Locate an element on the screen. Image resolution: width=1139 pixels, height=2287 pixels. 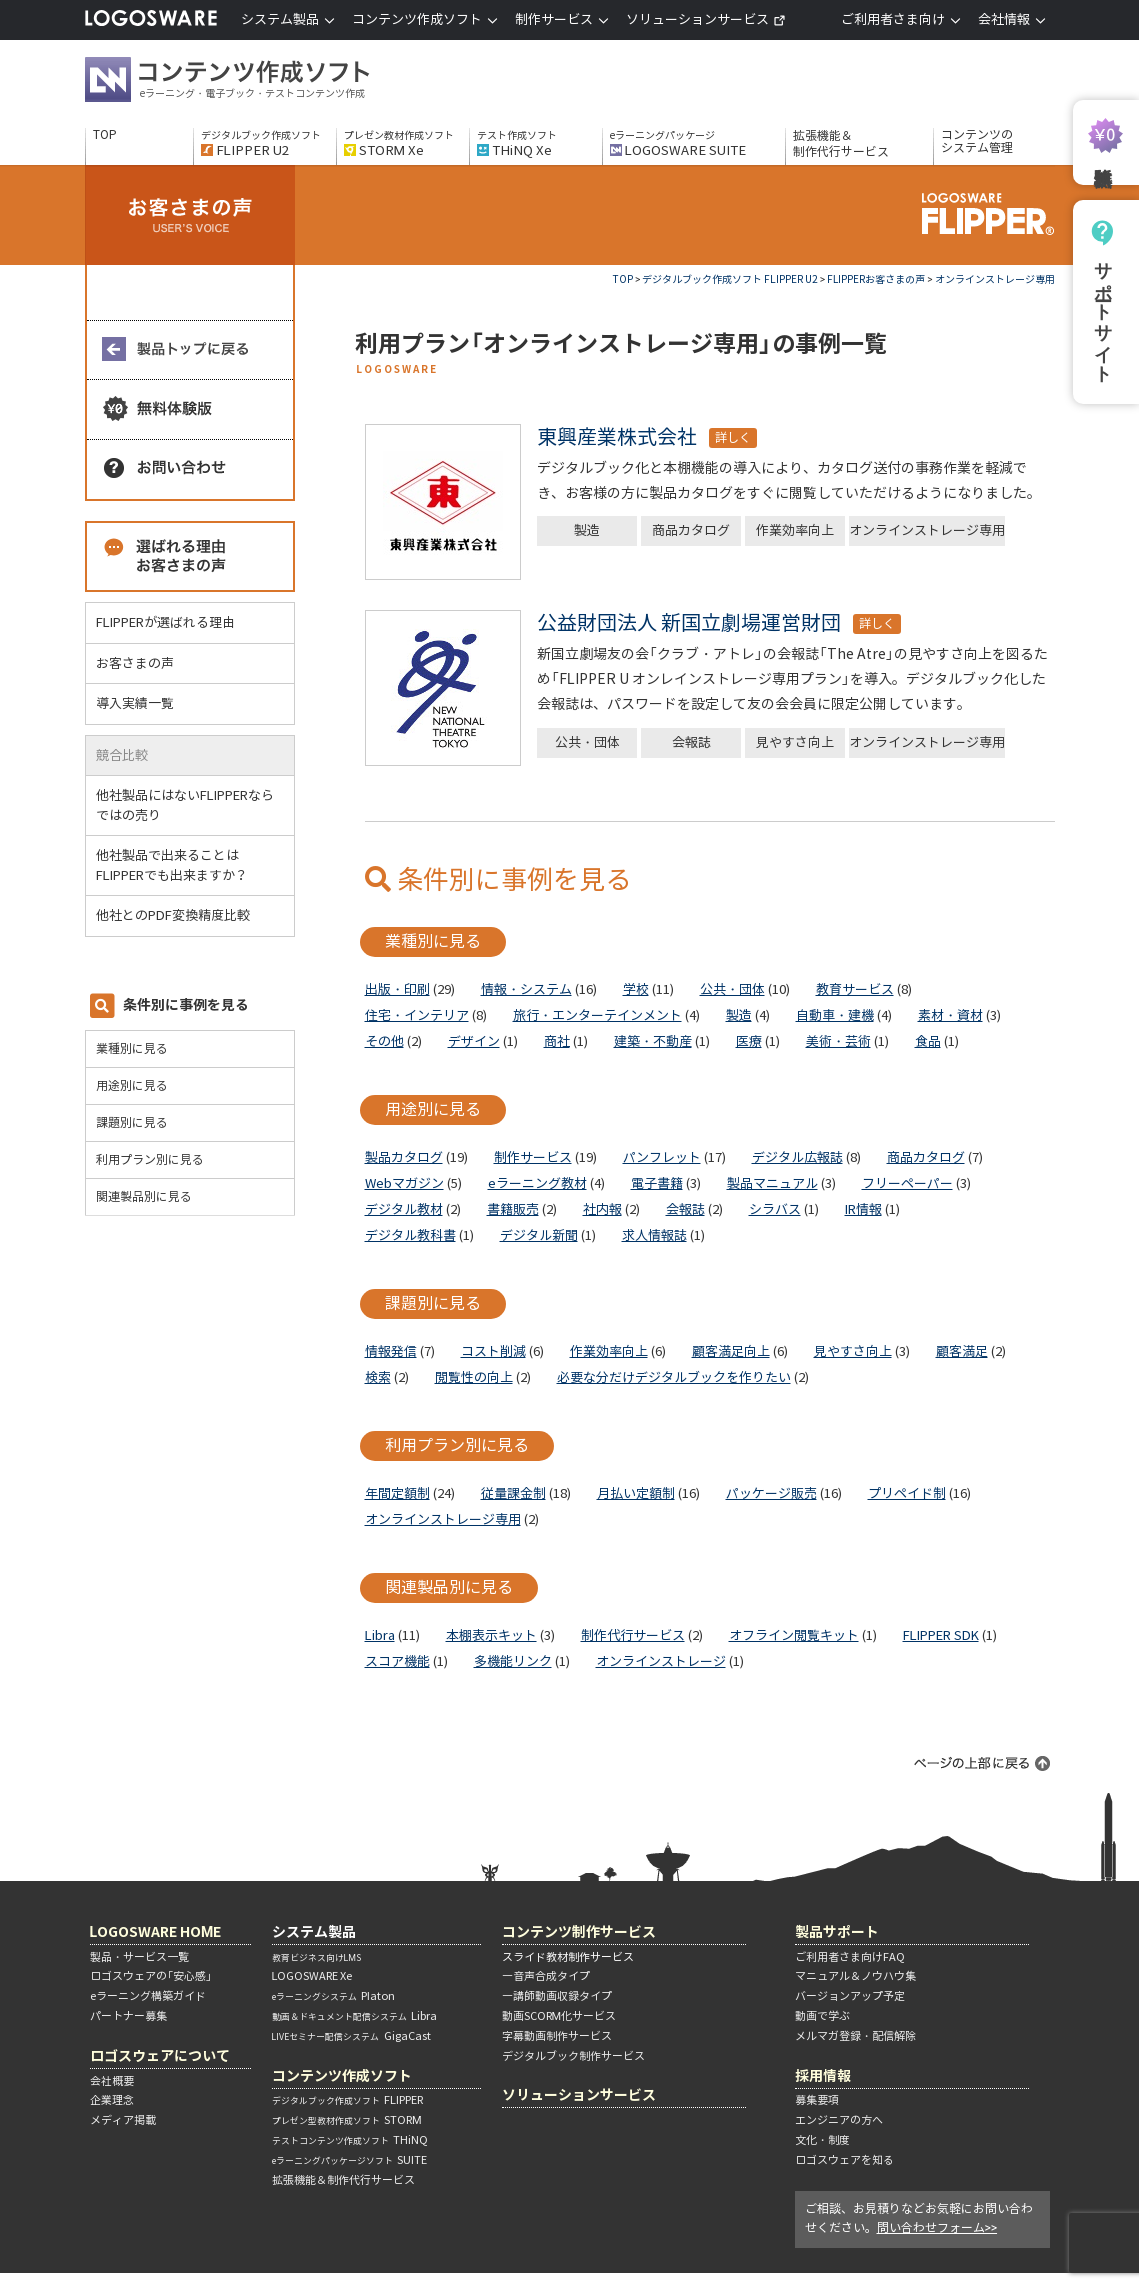
美術・芸術 is located at coordinates (838, 1041).